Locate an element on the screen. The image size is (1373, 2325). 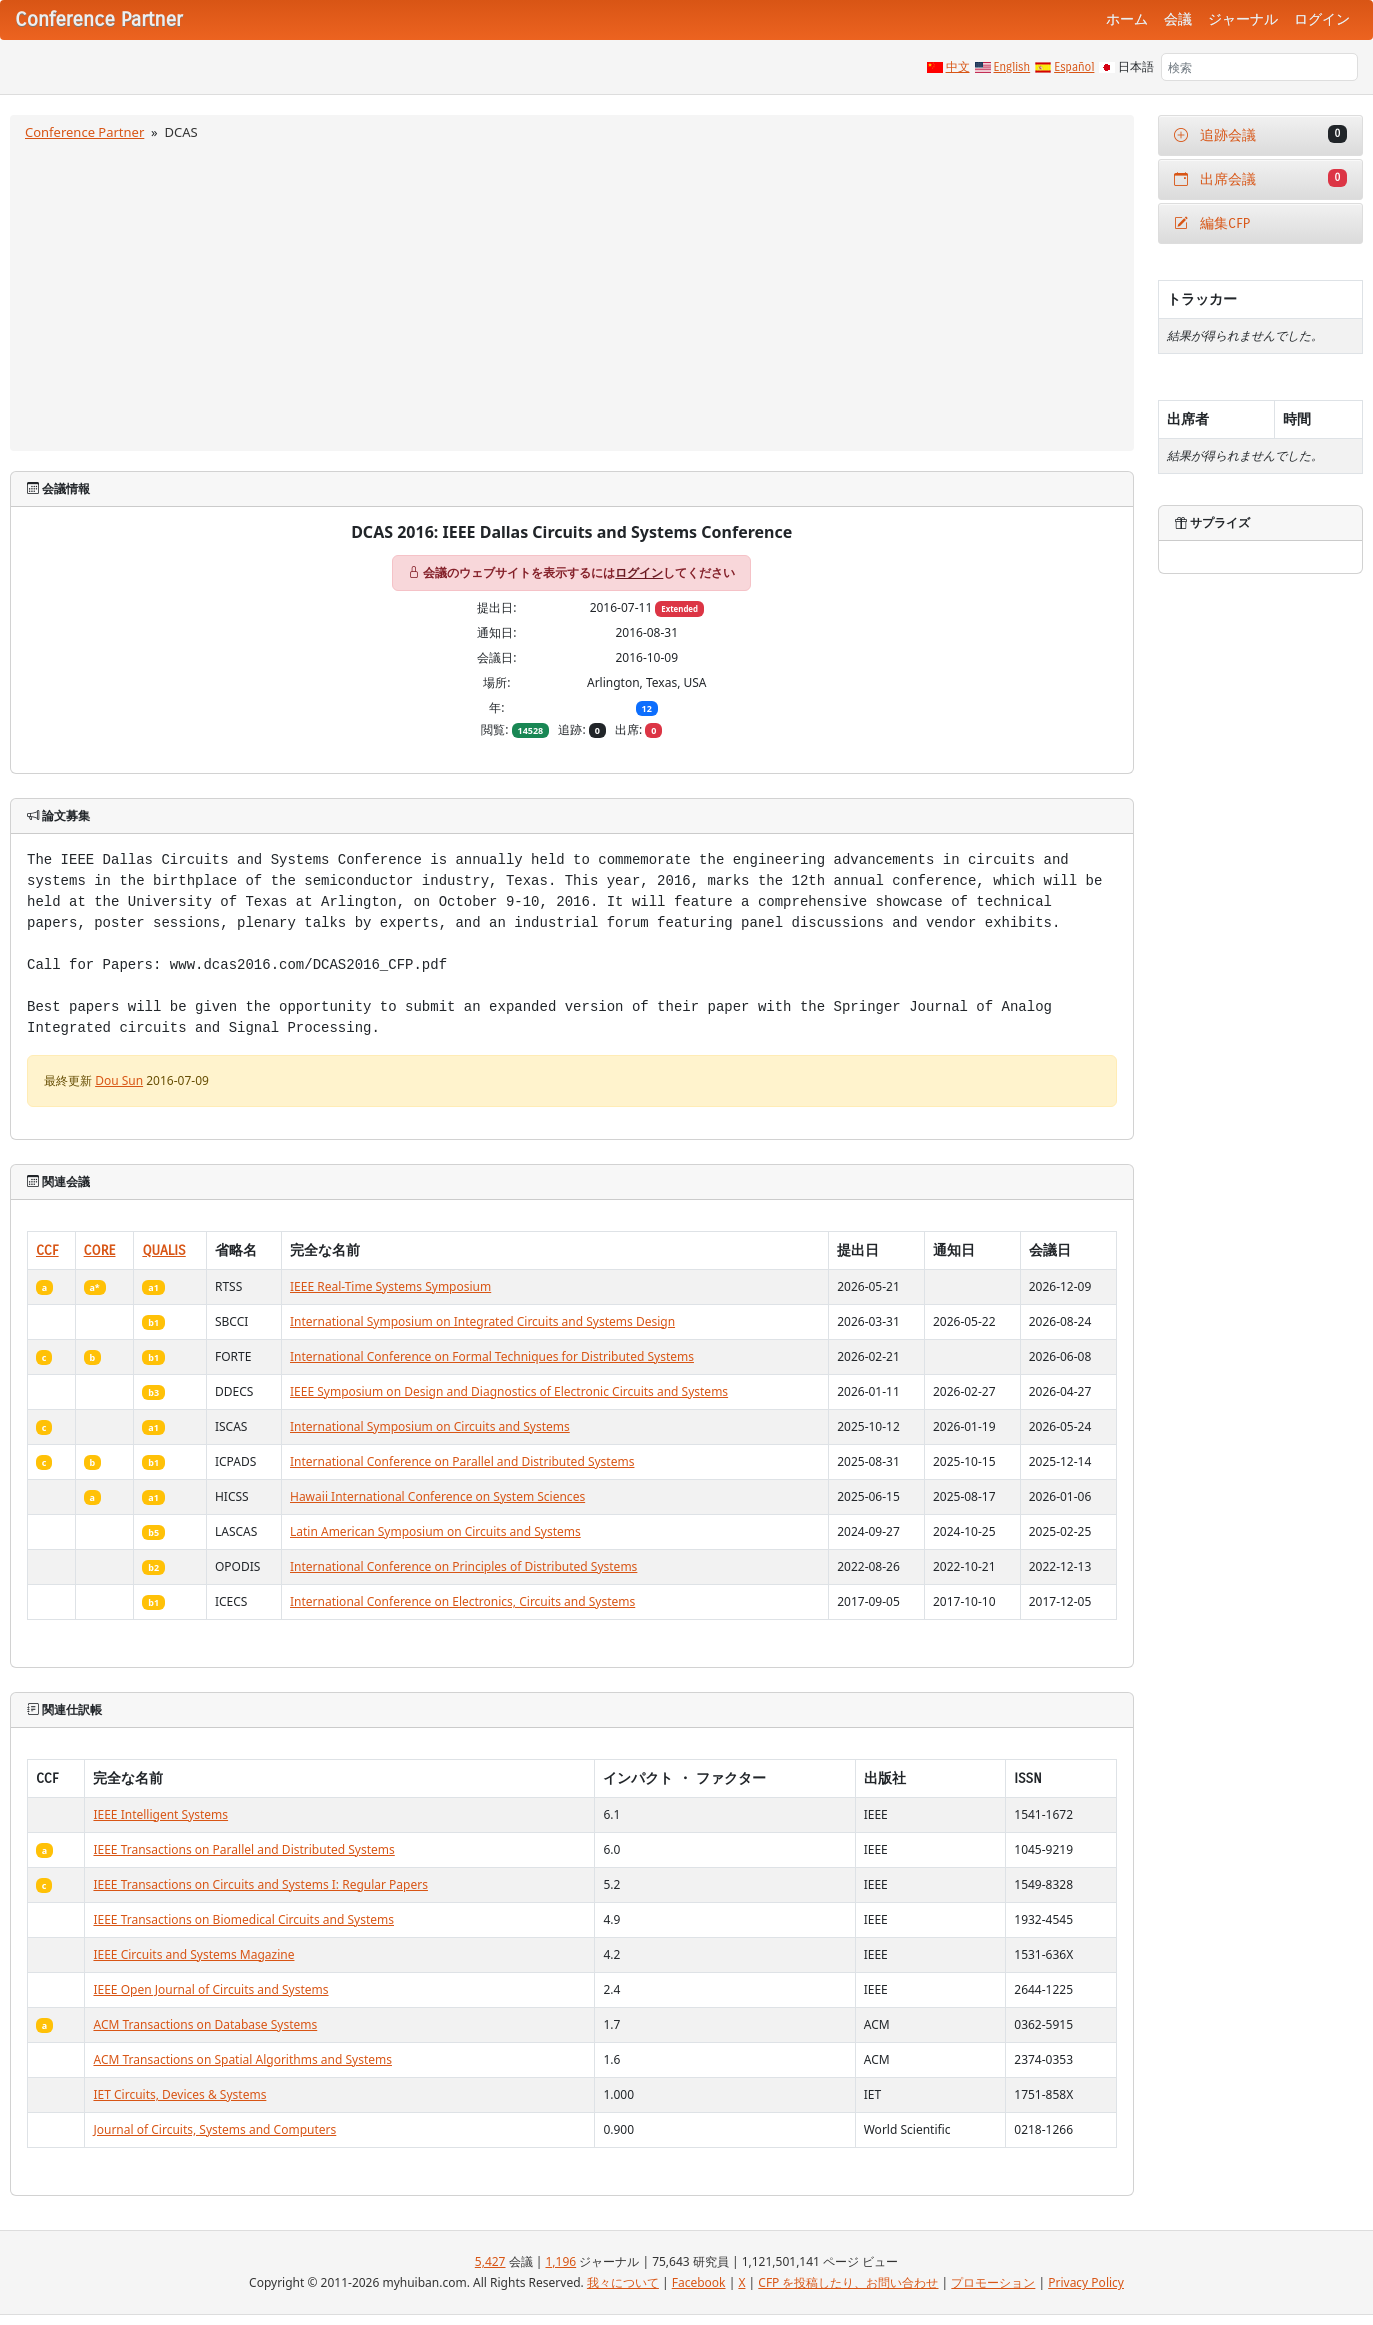
International Conference on Electronics, Circuits and Systems is located at coordinates (462, 1601).